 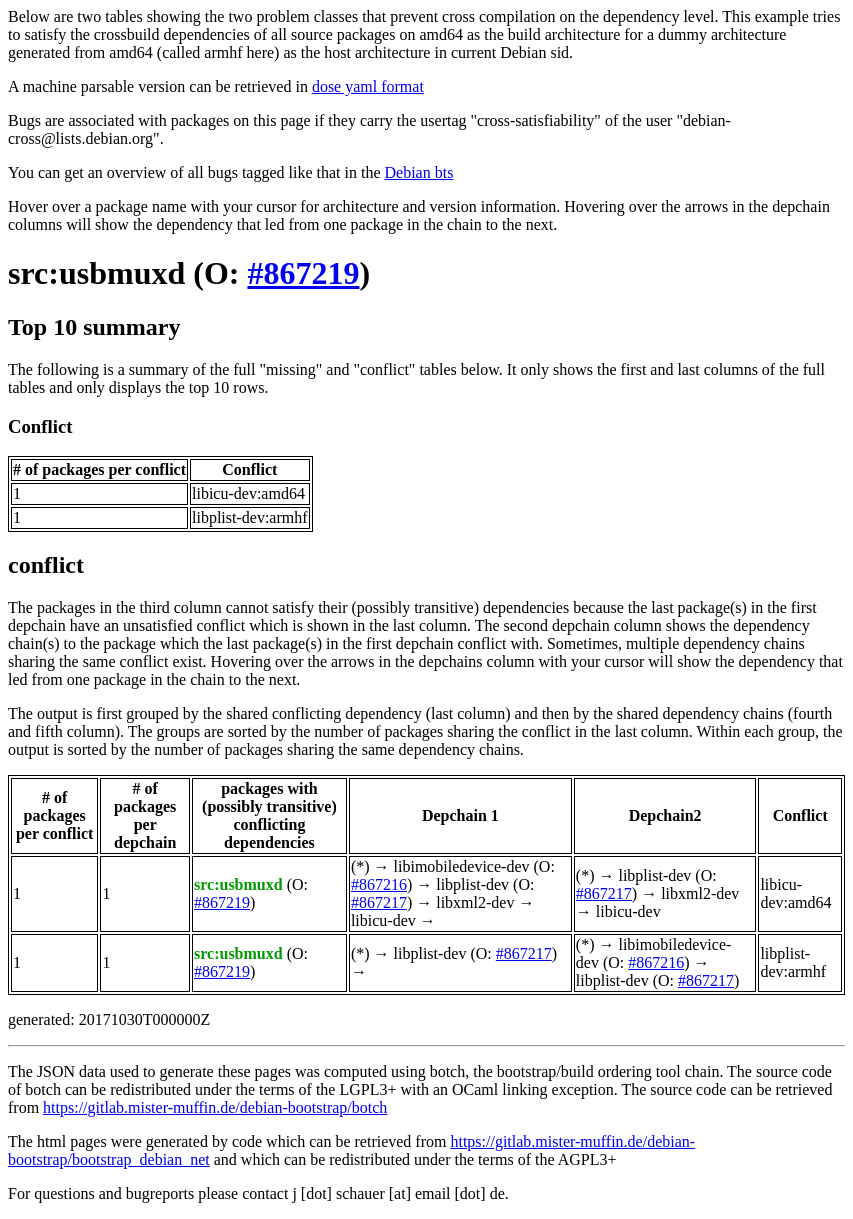 What do you see at coordinates (462, 866) in the screenshot?
I see `libimobiledevice-dev` at bounding box center [462, 866].